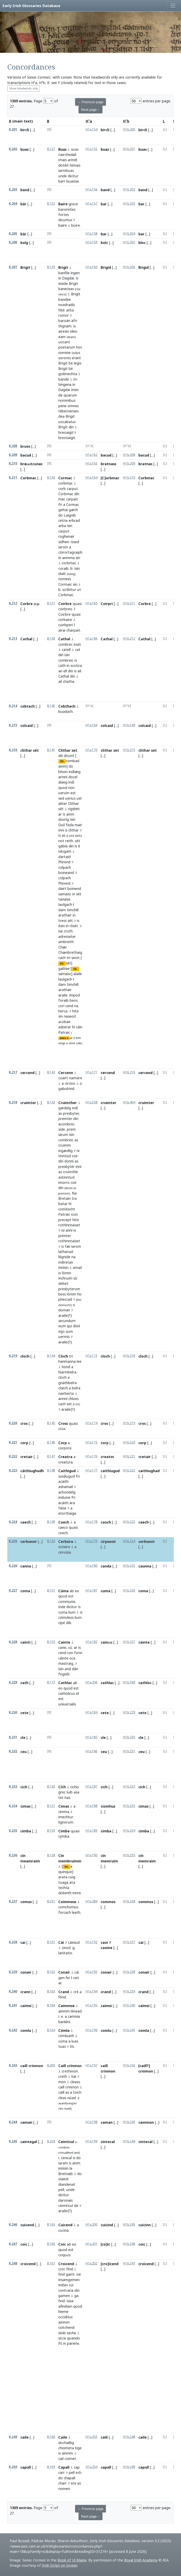 Image resolution: width=181 pixels, height=2576 pixels. I want to click on catell, so click(66, 649).